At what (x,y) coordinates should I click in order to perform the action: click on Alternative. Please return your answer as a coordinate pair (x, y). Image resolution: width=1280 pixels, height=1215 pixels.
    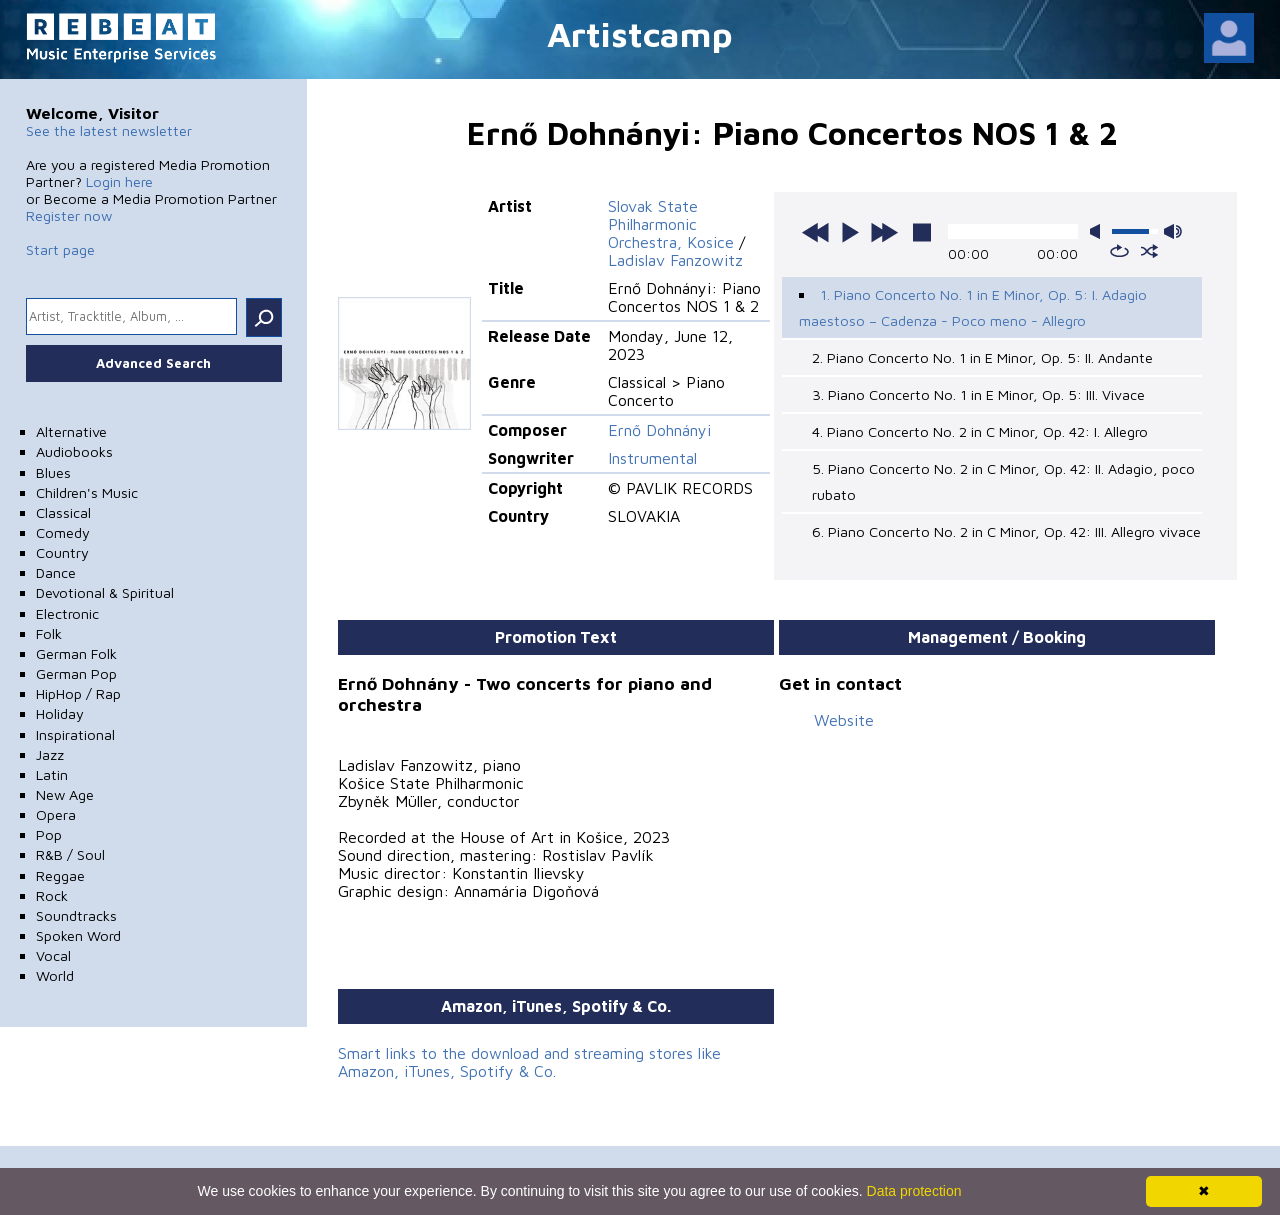
    Looking at the image, I should click on (71, 431).